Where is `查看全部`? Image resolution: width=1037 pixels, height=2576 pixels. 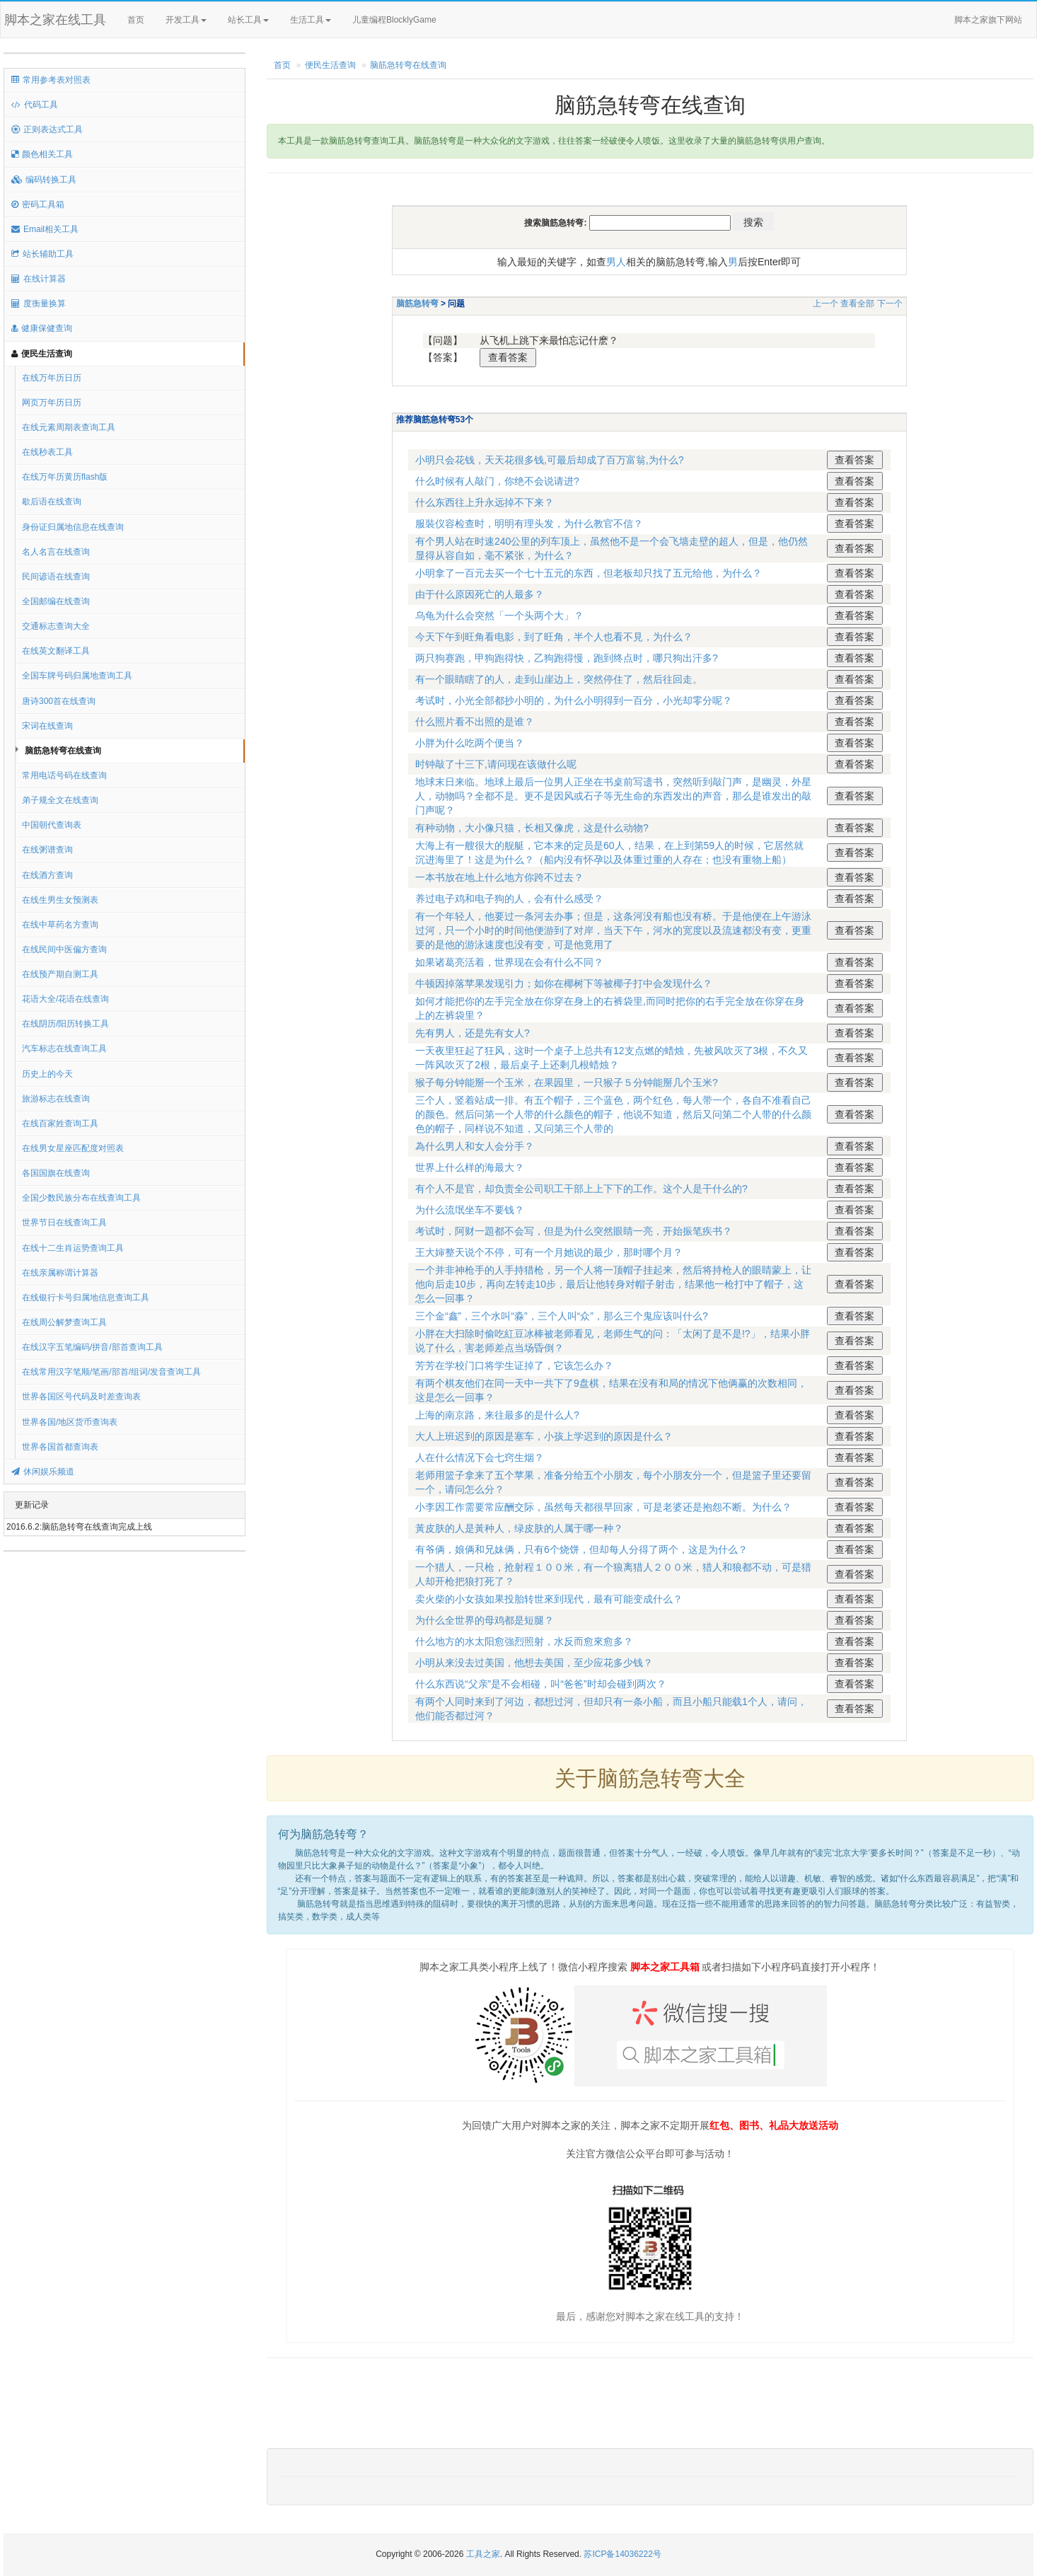
查看全部 is located at coordinates (857, 303).